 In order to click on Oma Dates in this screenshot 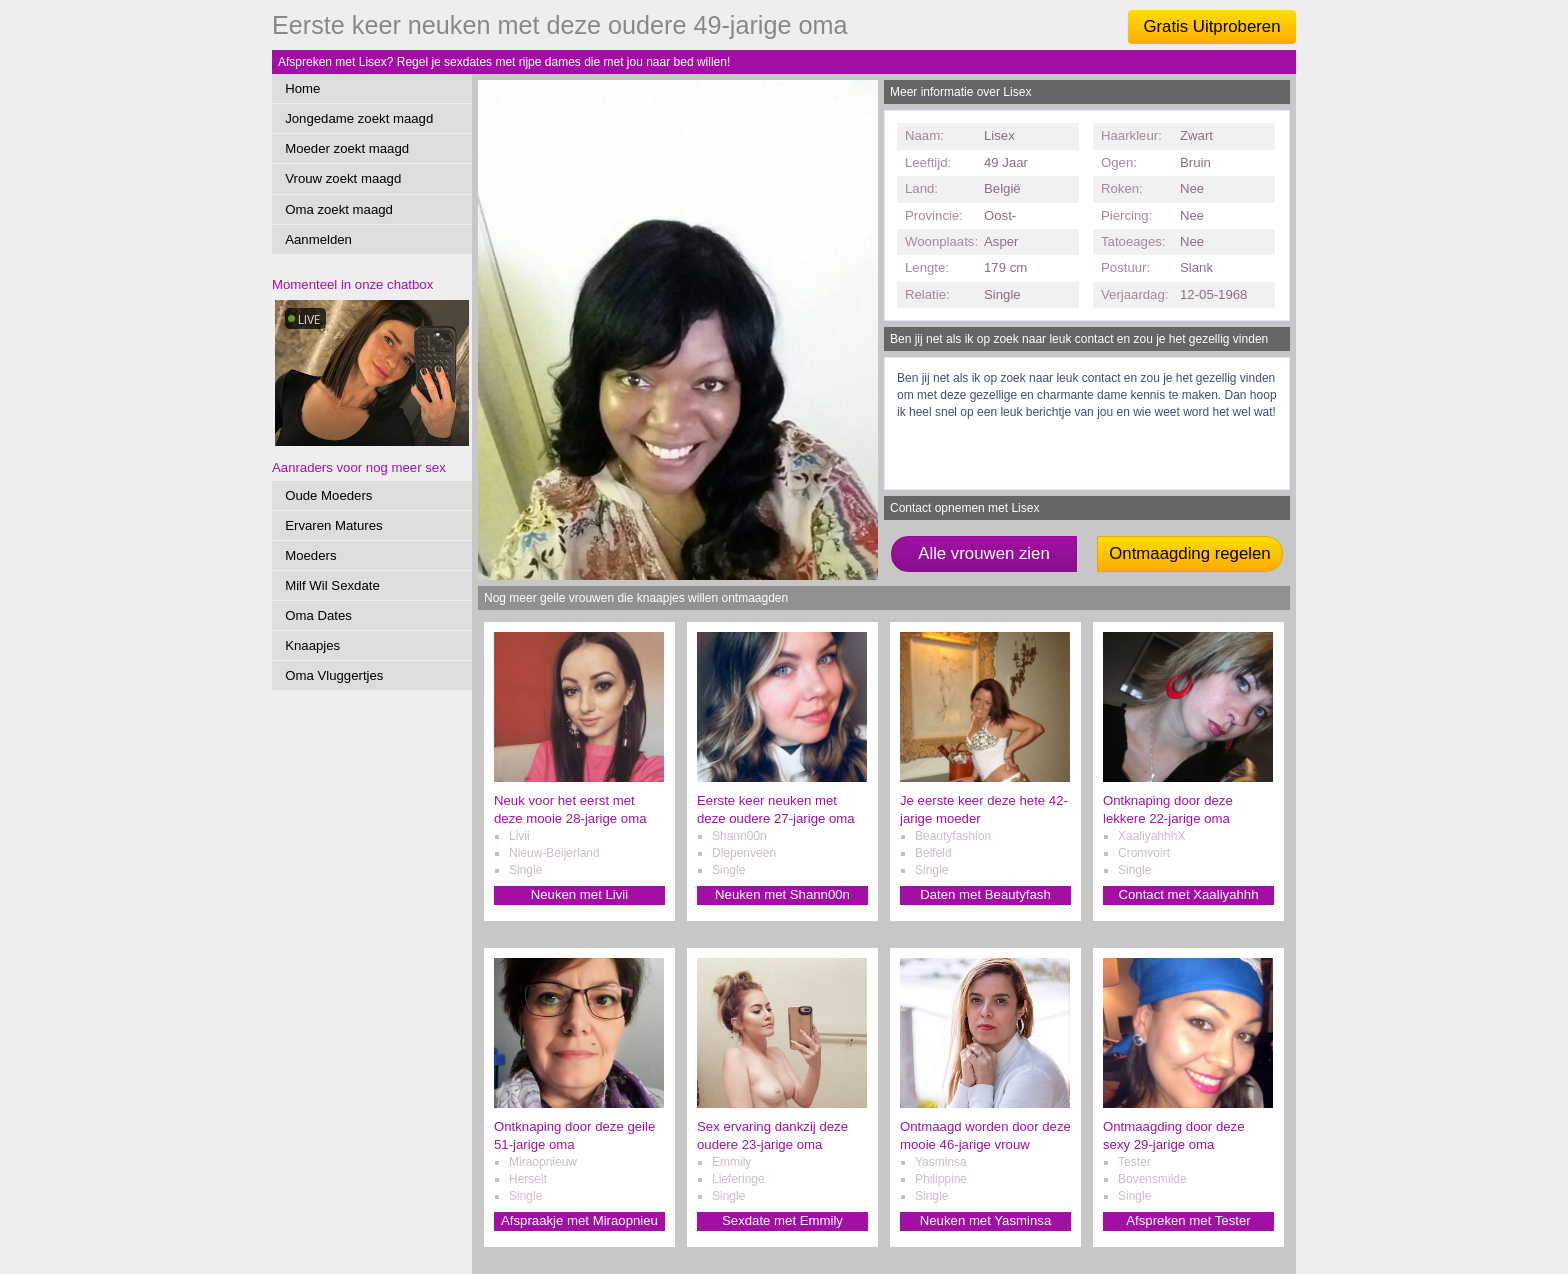, I will do `click(318, 615)`.